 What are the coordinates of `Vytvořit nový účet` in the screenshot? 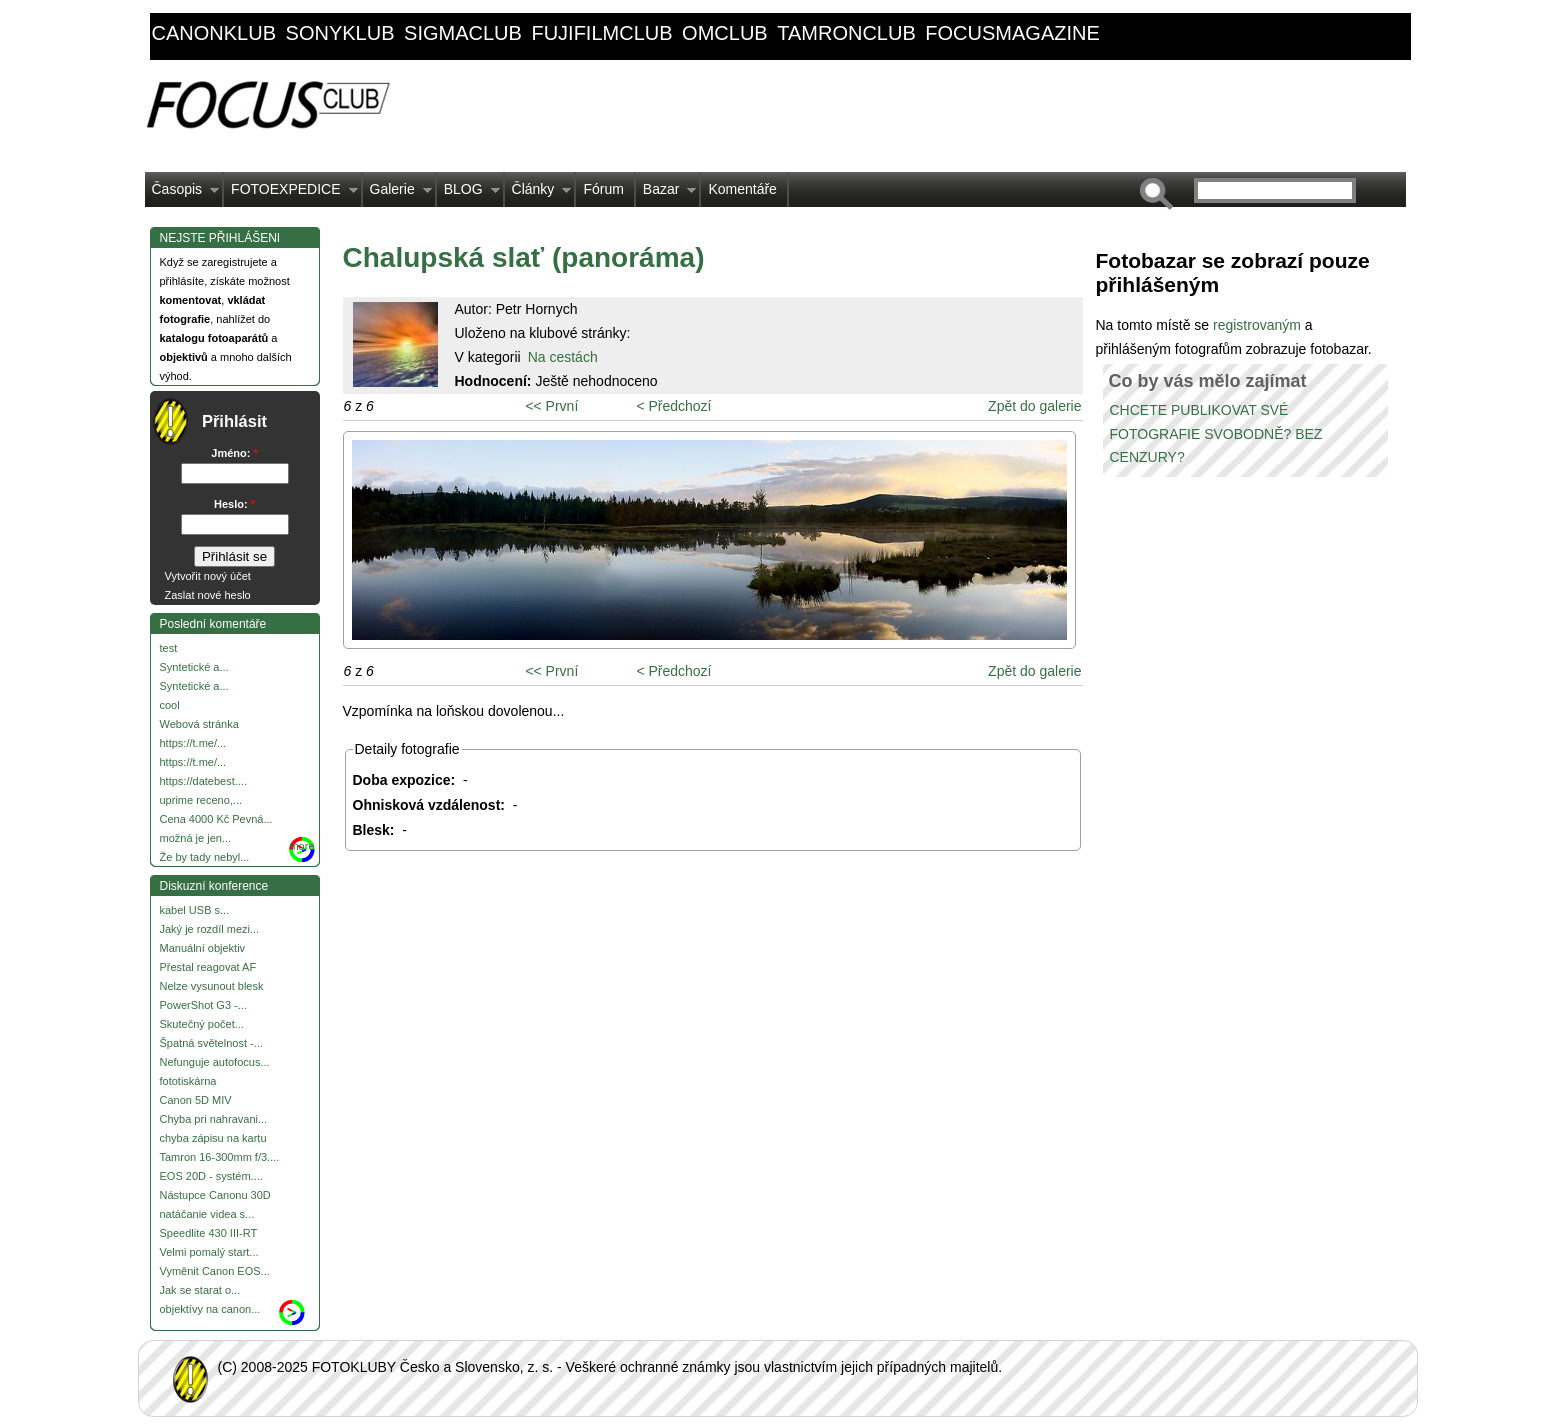 It's located at (208, 576).